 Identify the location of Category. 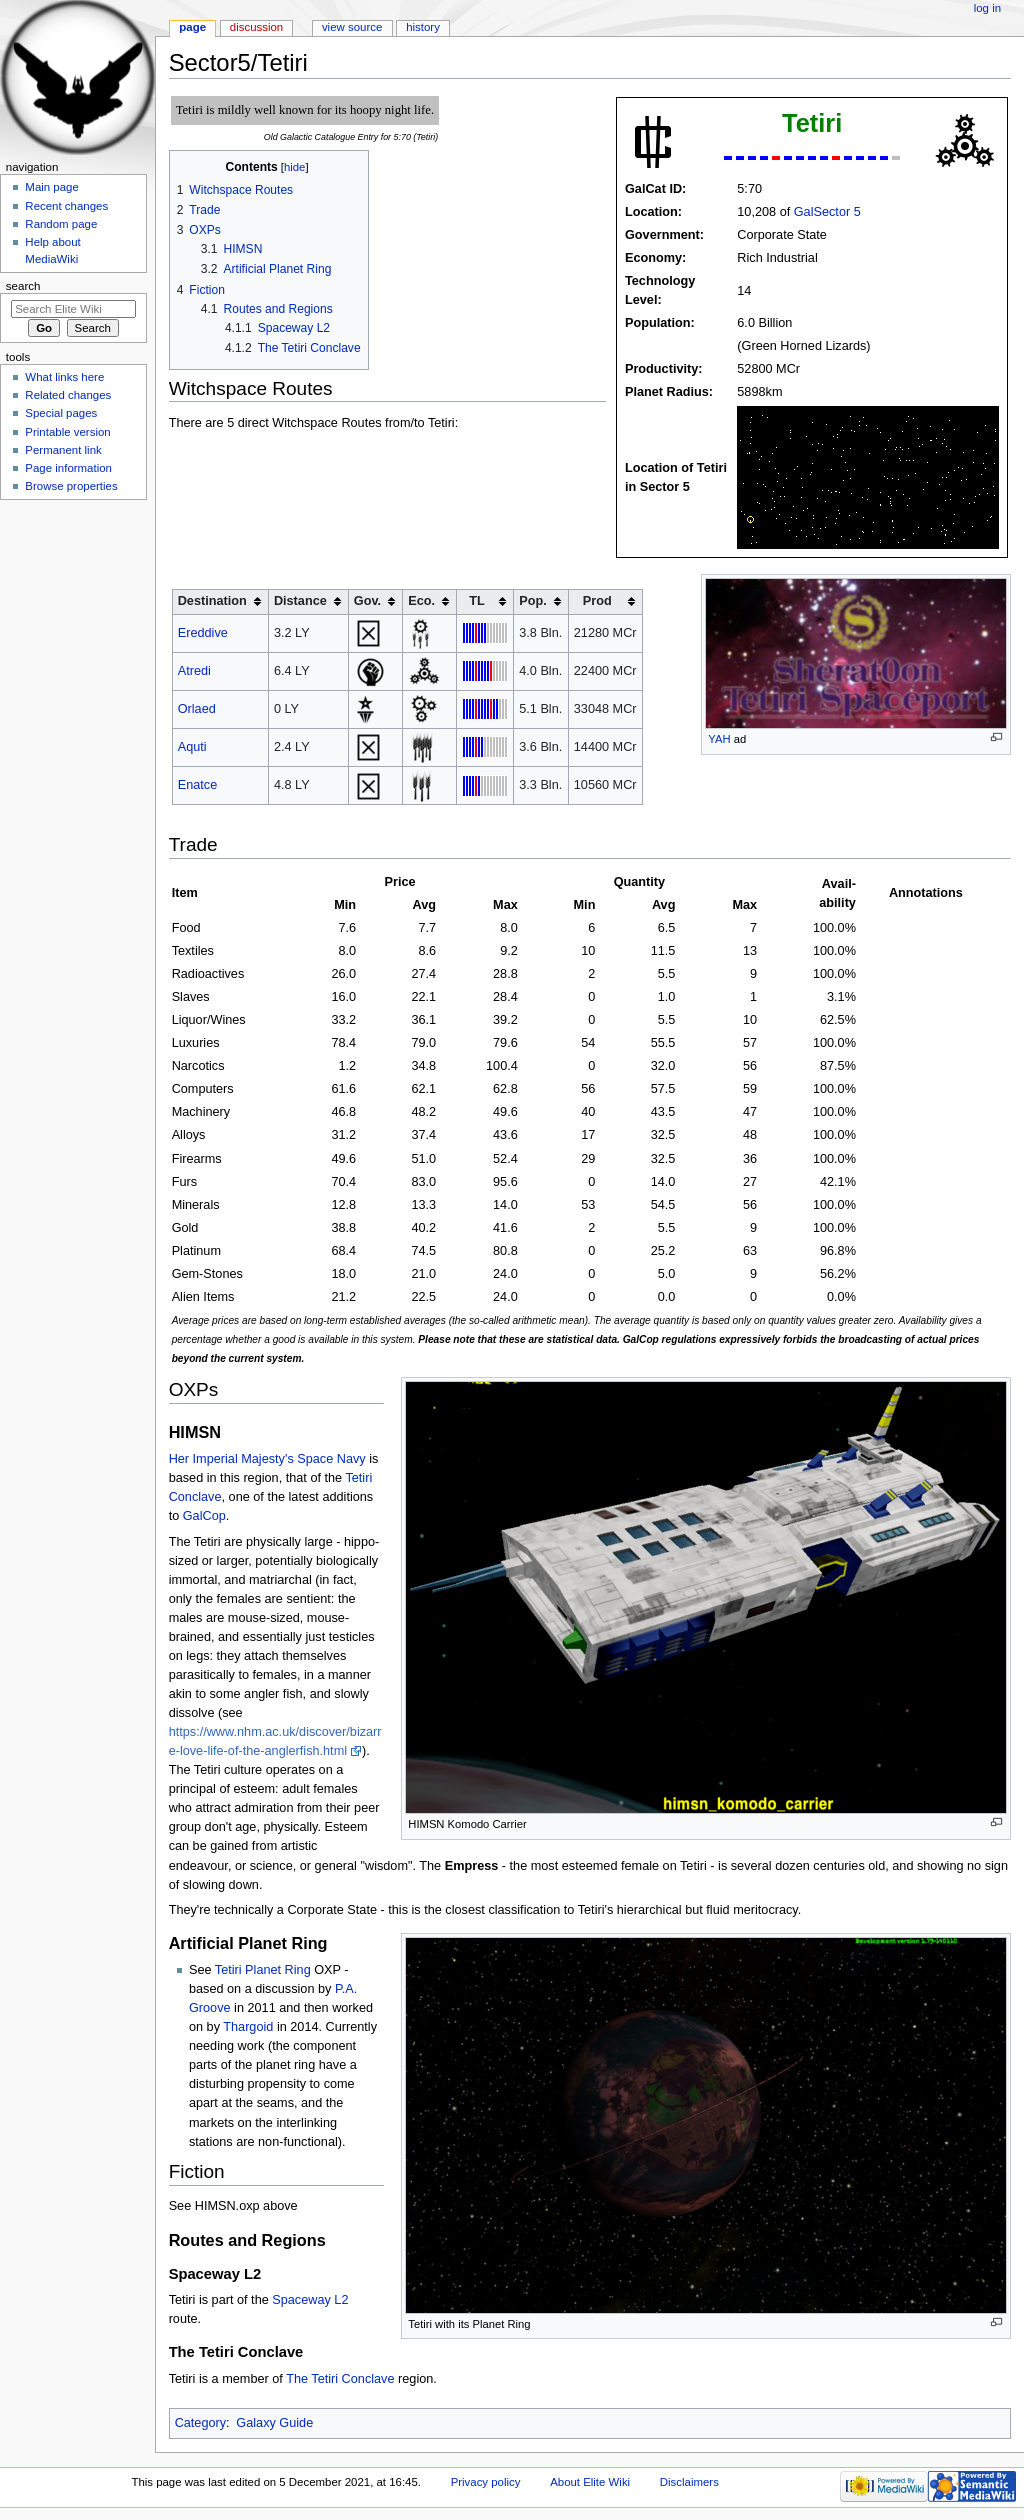
(200, 2423).